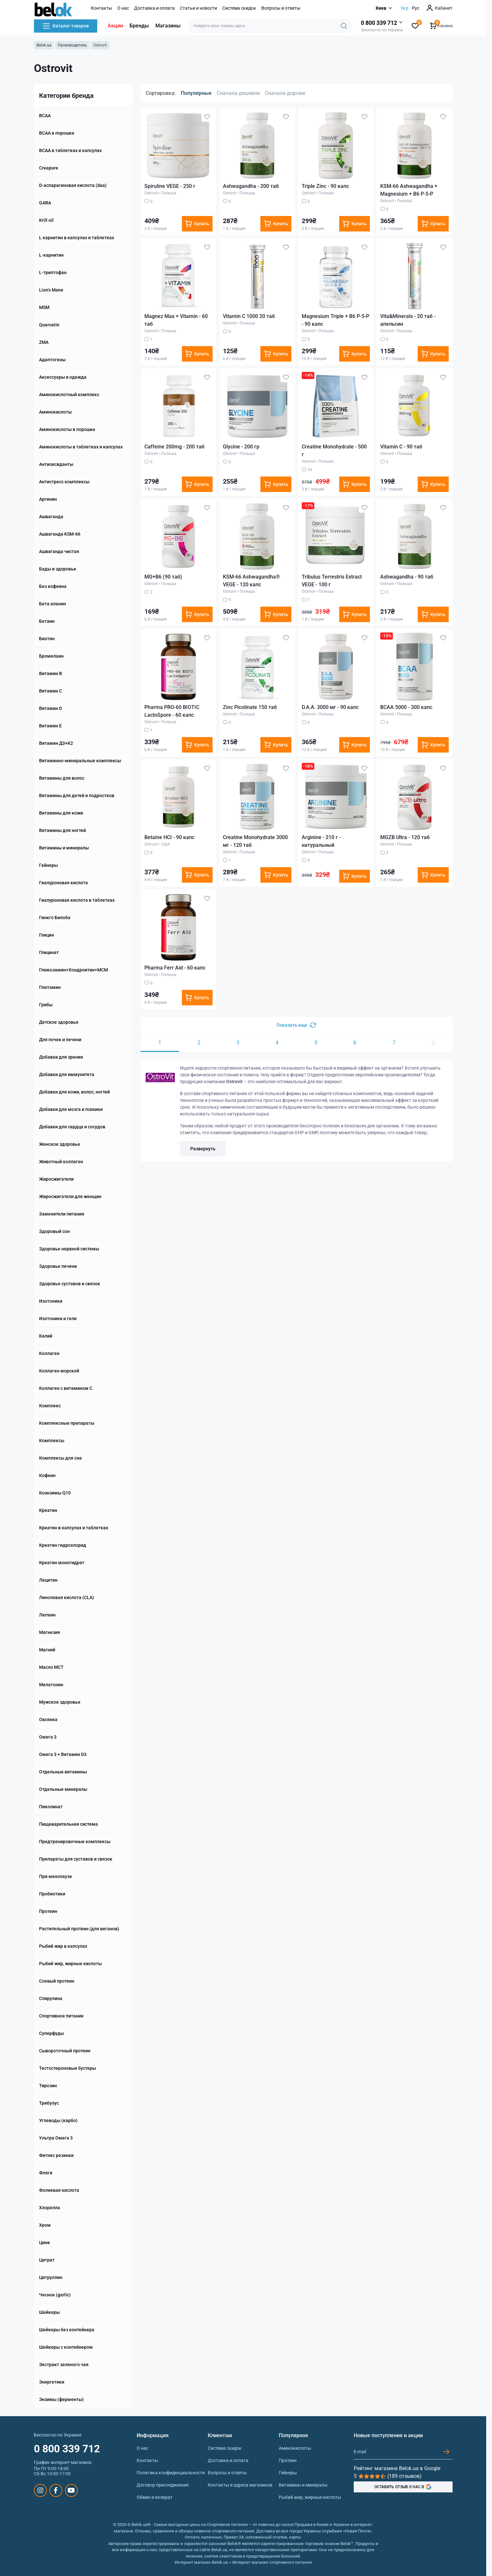  I want to click on Пиколинат, so click(51, 1806).